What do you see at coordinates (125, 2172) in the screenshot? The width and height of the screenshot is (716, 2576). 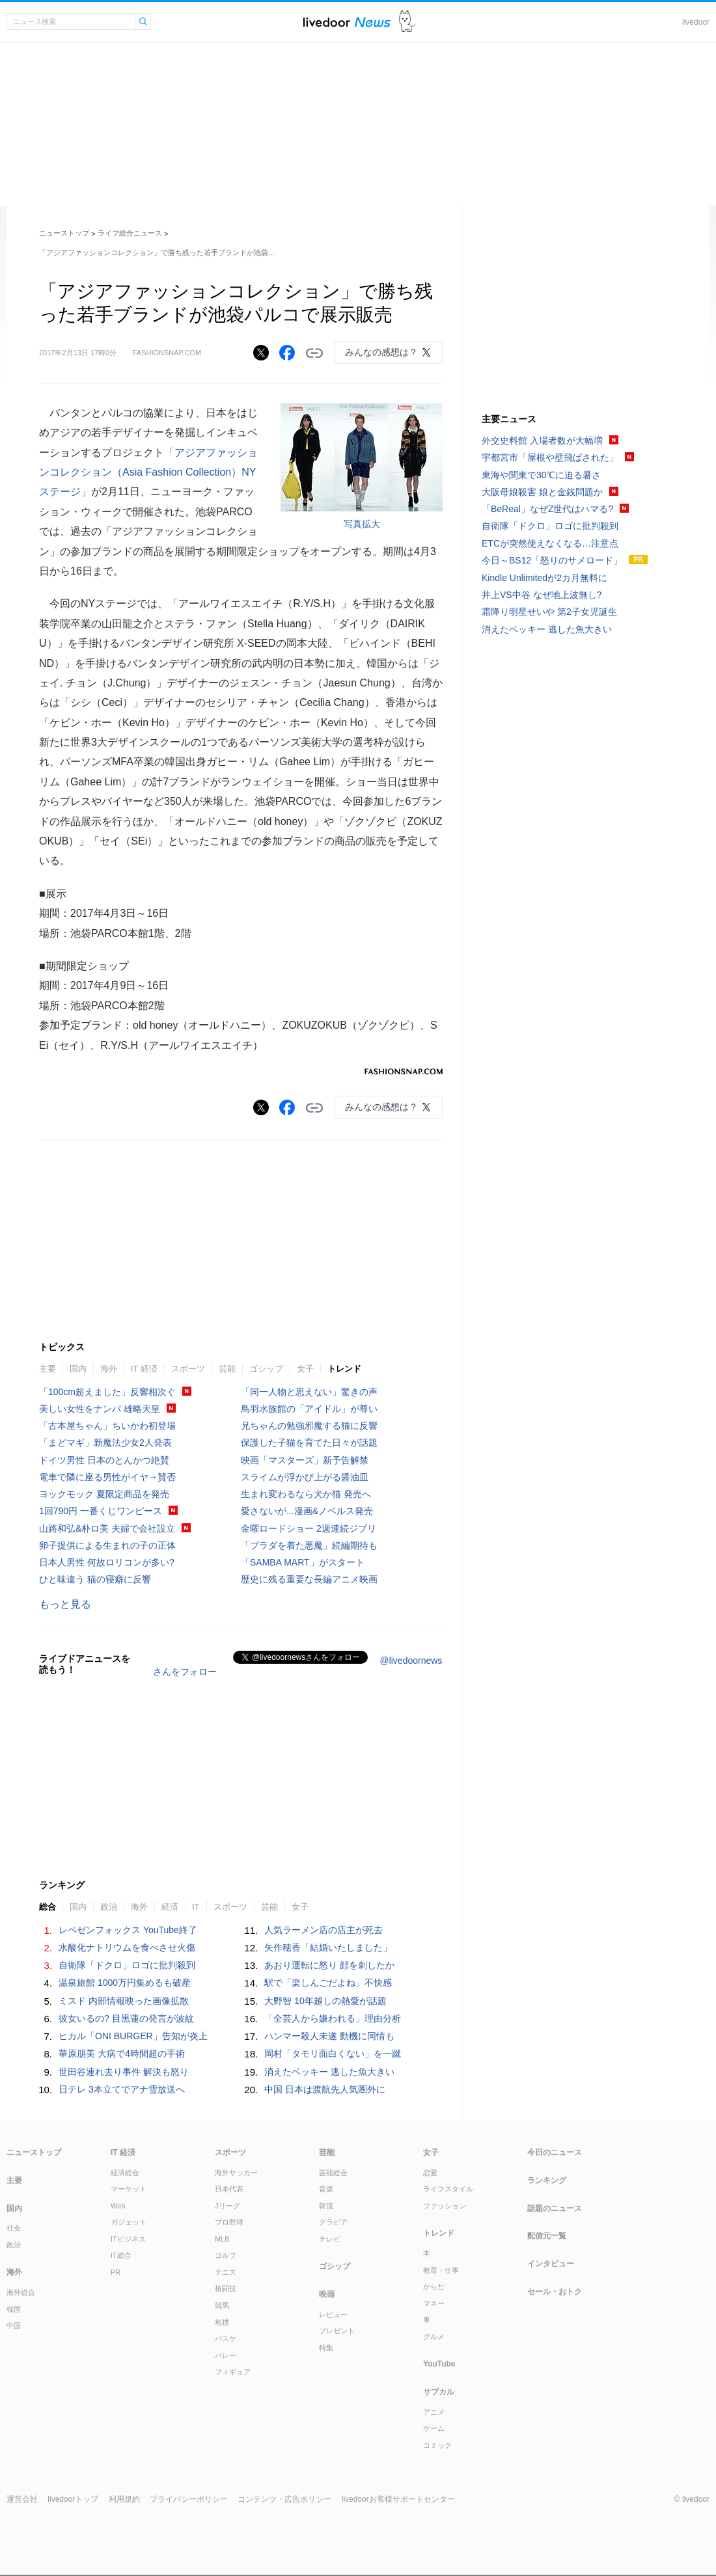 I see `経済総合` at bounding box center [125, 2172].